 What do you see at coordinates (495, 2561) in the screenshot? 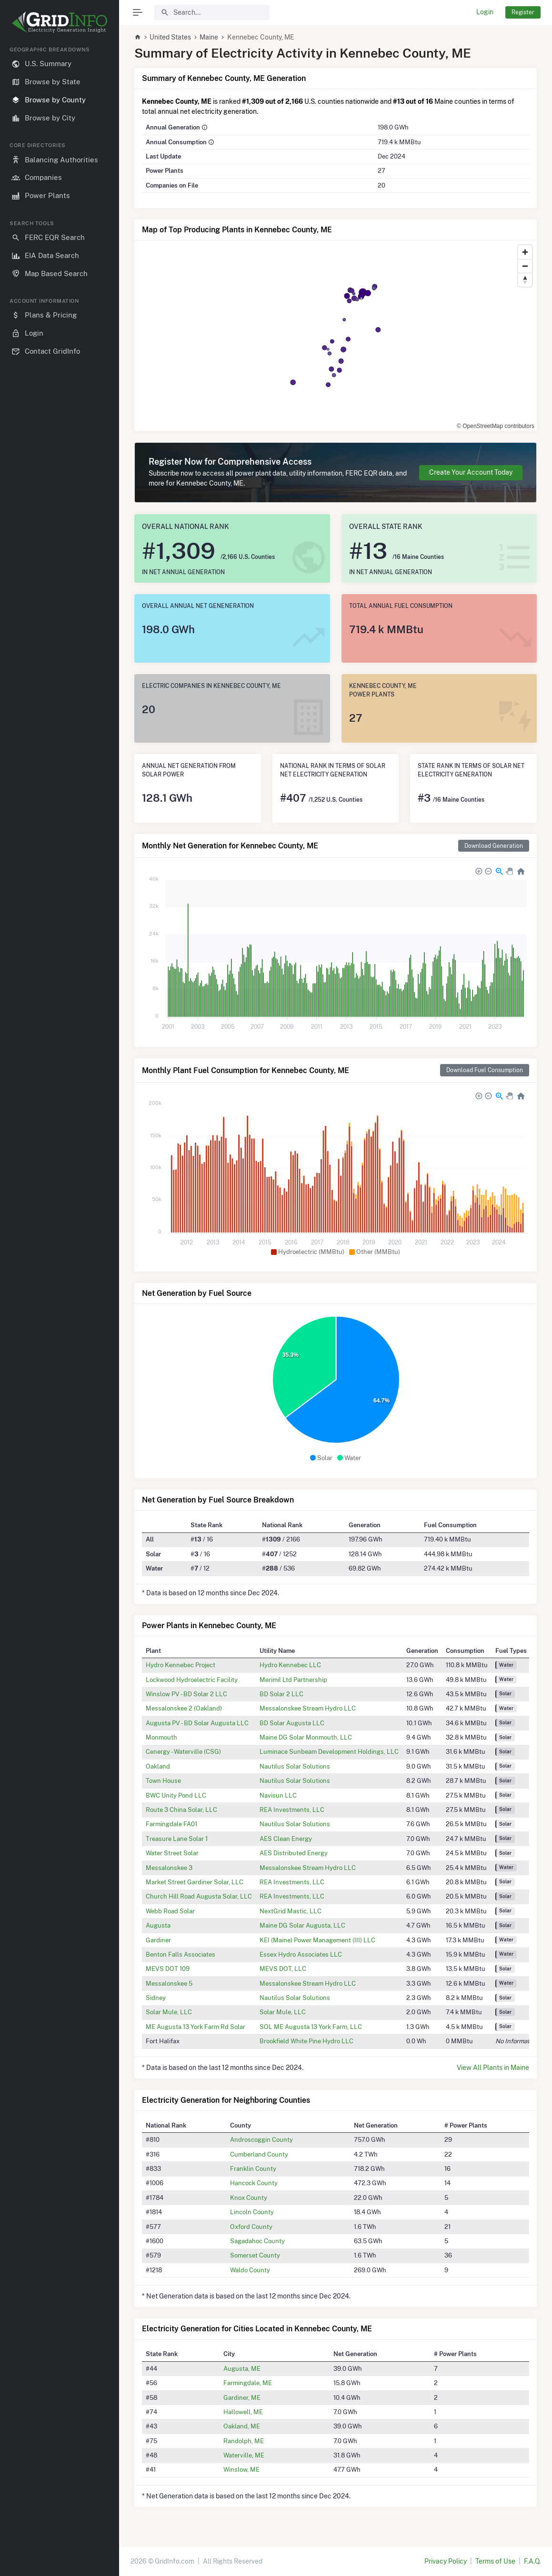
I see `Terms of Use` at bounding box center [495, 2561].